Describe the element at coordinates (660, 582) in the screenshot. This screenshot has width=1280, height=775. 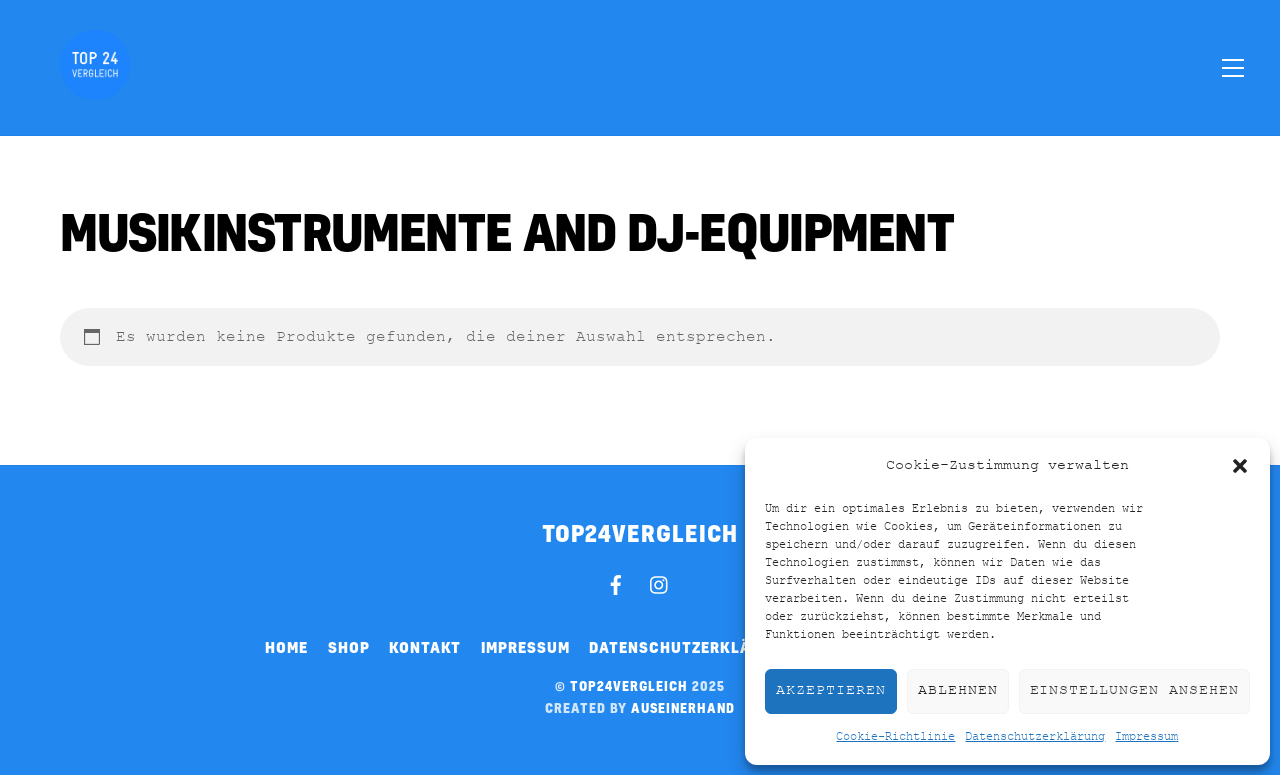
I see `[instagram]` at that location.